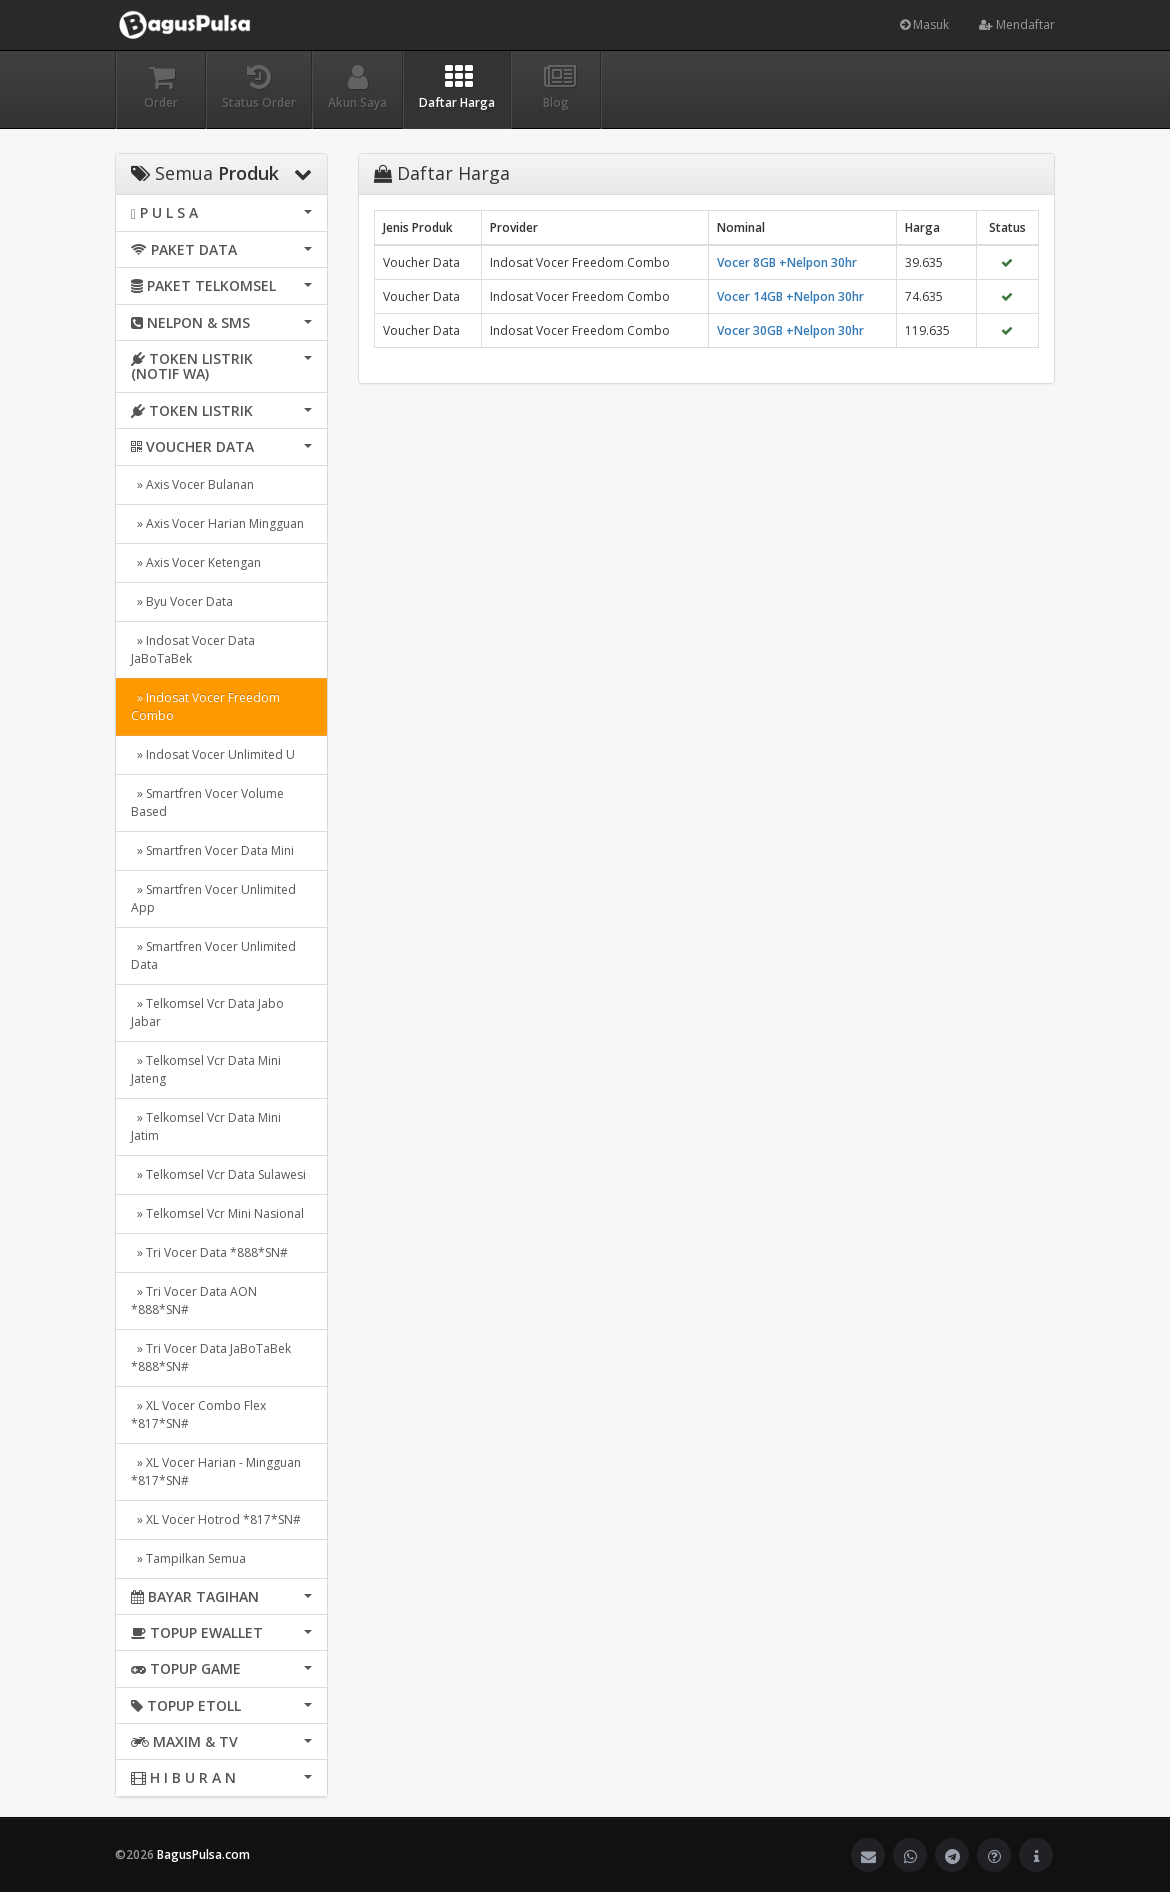  Describe the element at coordinates (216, 1519) in the screenshot. I see `» XL Vocer Hotrod *817*SN#` at that location.